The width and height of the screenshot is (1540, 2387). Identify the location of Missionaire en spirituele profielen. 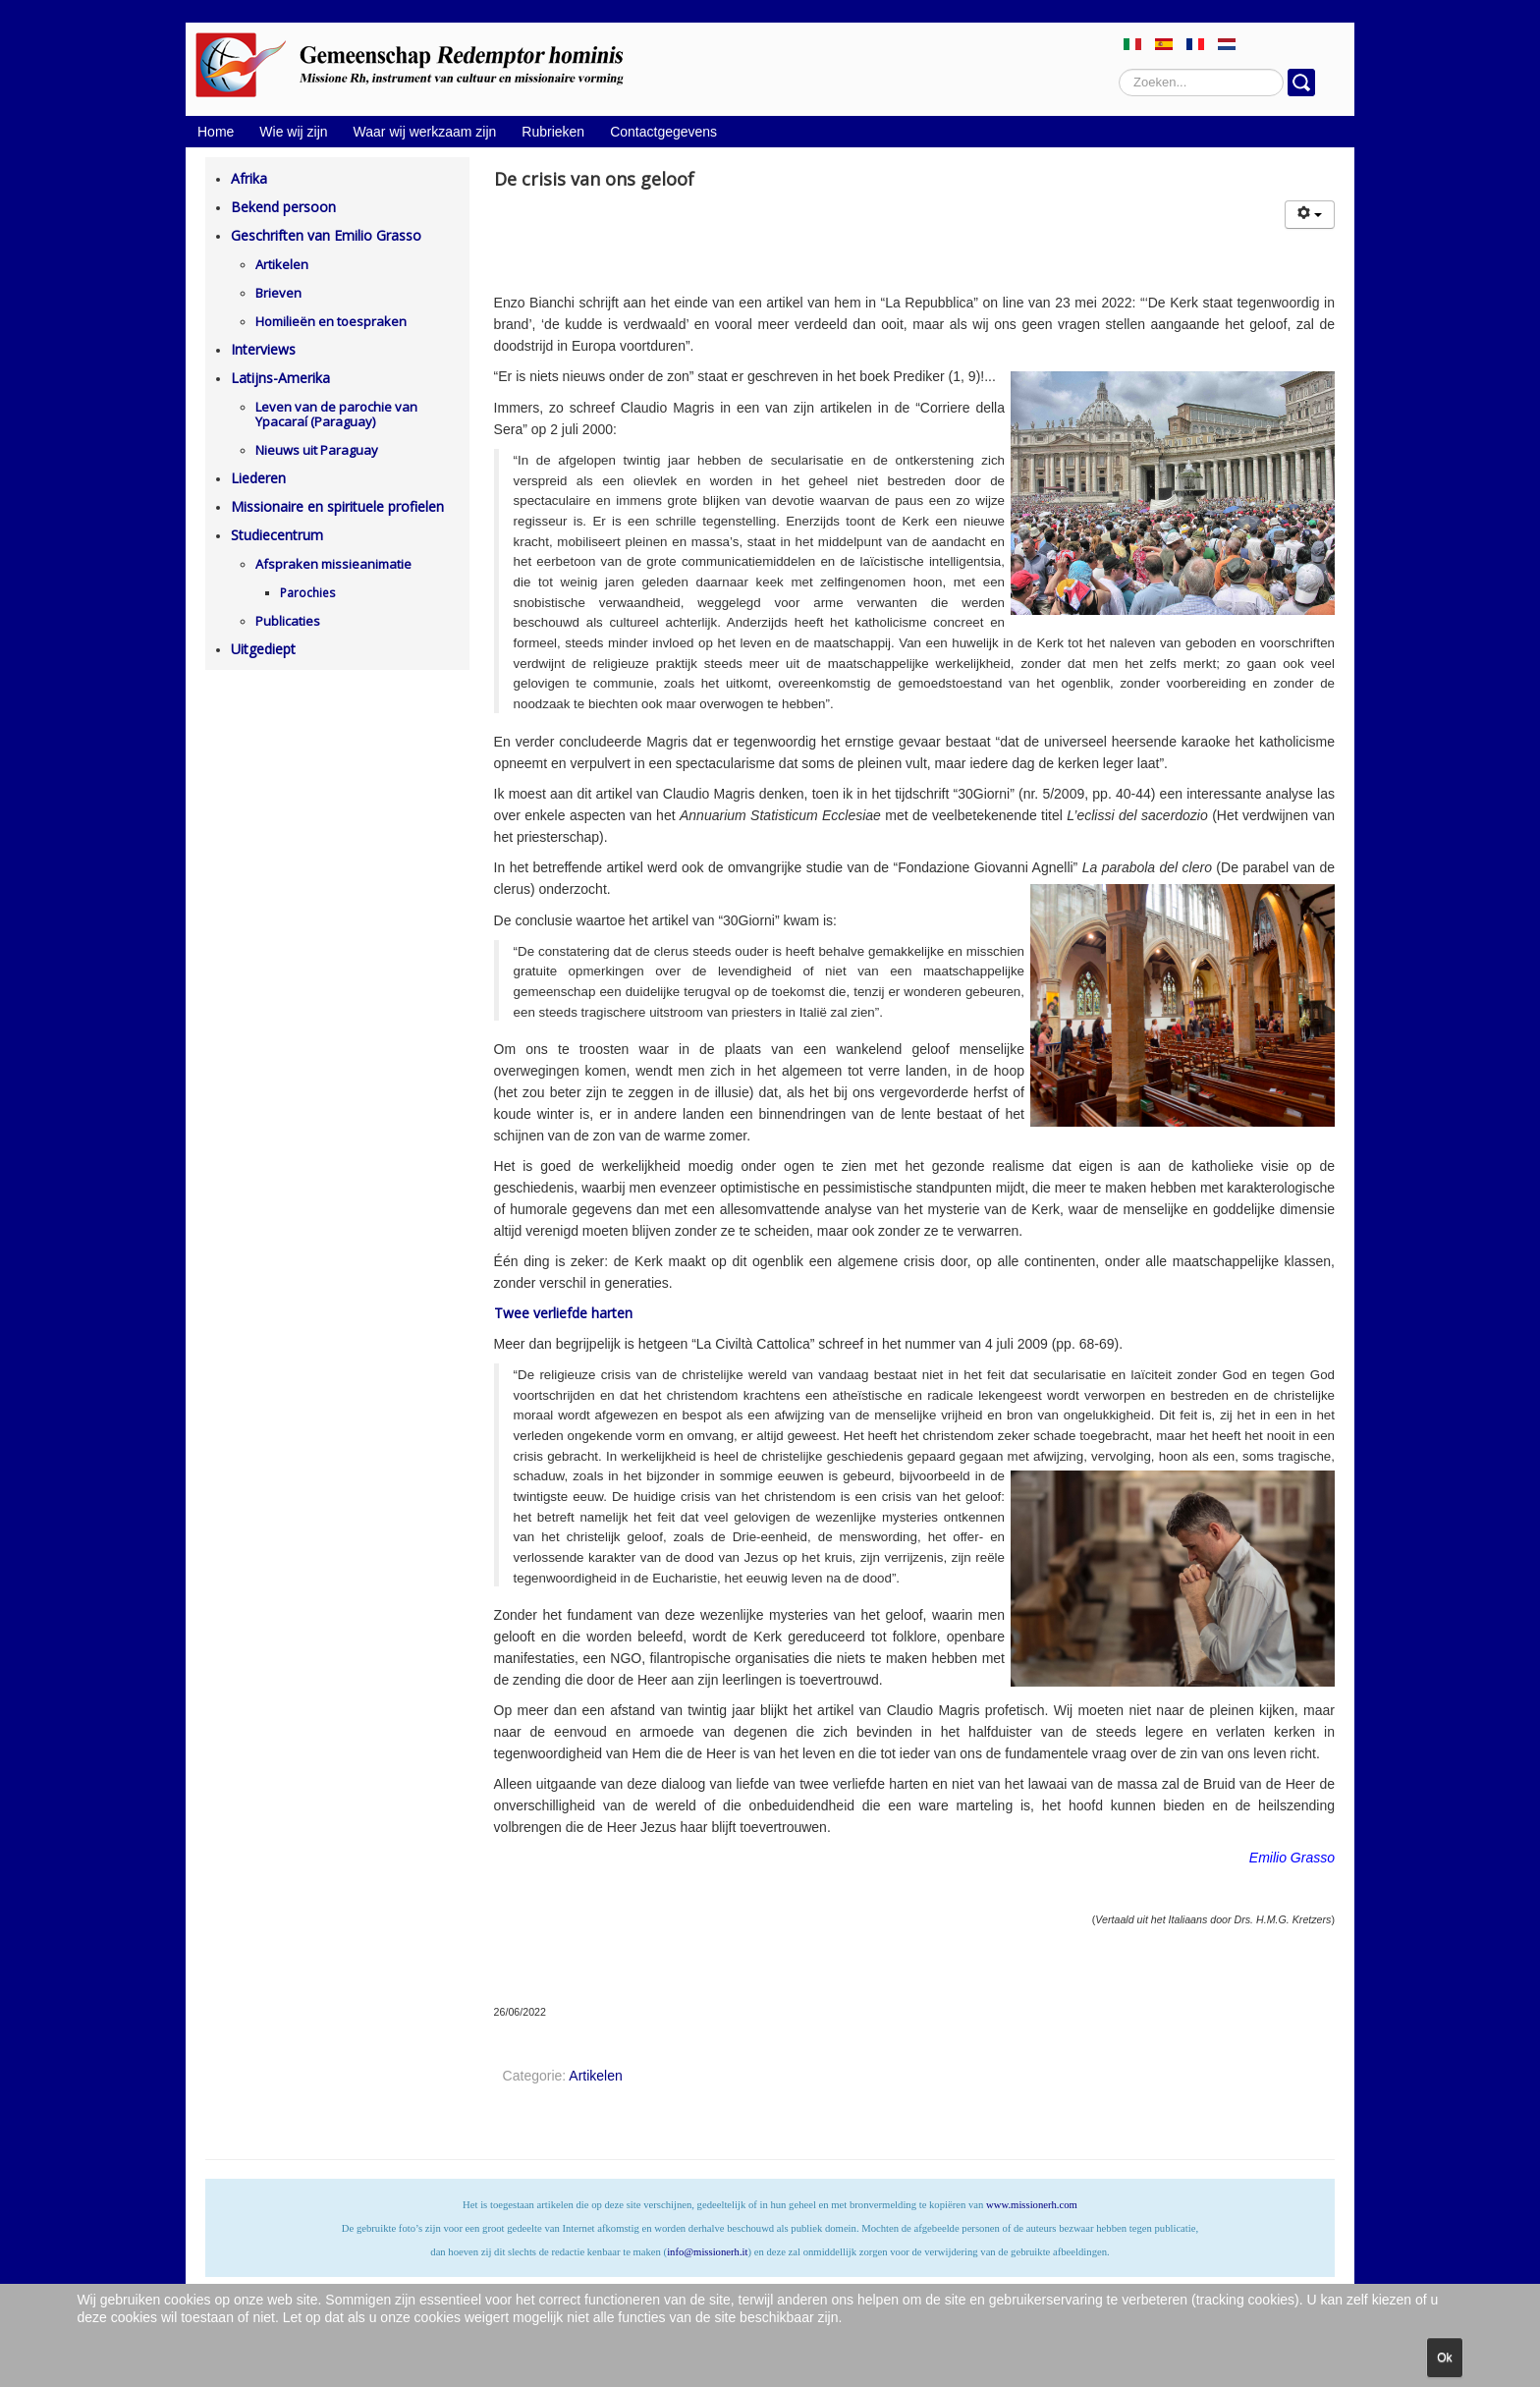
(337, 506).